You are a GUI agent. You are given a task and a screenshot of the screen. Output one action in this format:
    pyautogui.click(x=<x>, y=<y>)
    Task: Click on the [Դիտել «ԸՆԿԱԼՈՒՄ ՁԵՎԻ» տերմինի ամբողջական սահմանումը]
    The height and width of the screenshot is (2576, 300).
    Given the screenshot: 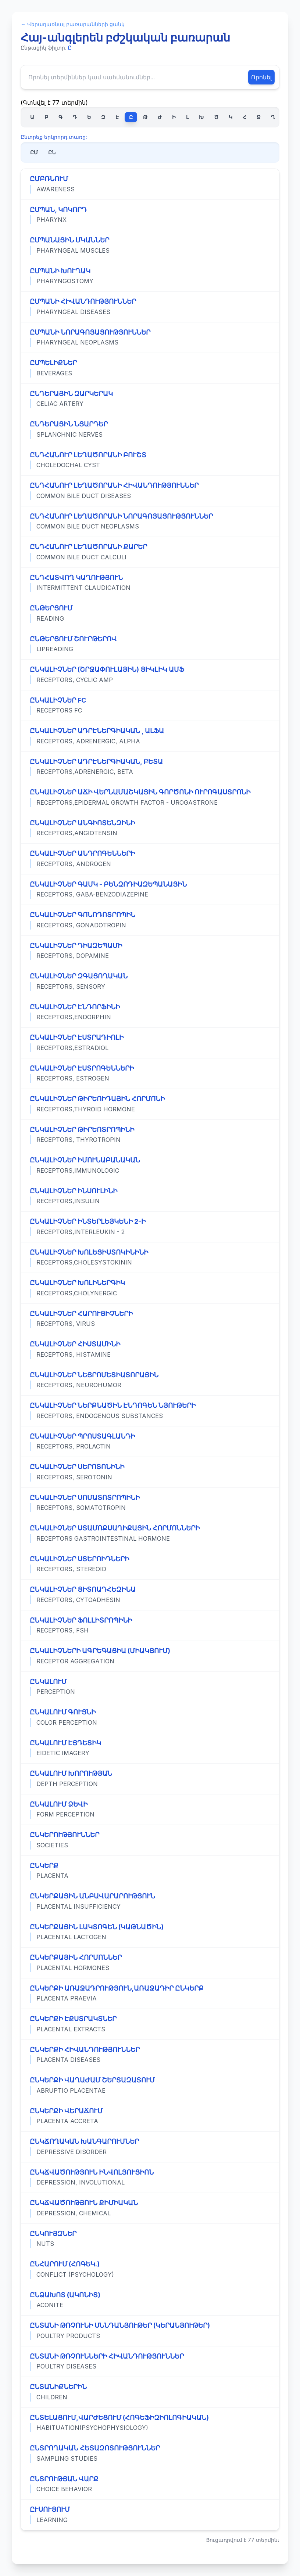 What is the action you would take?
    pyautogui.click(x=150, y=1809)
    